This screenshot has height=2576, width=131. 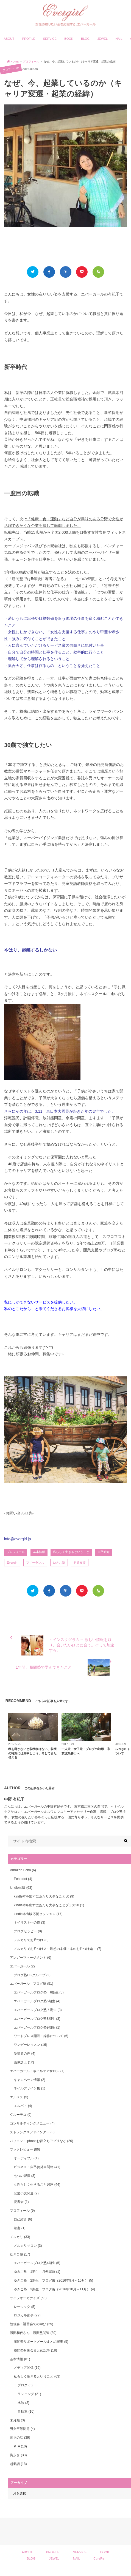 I want to click on ライフオーガナイズ, so click(x=28, y=2298).